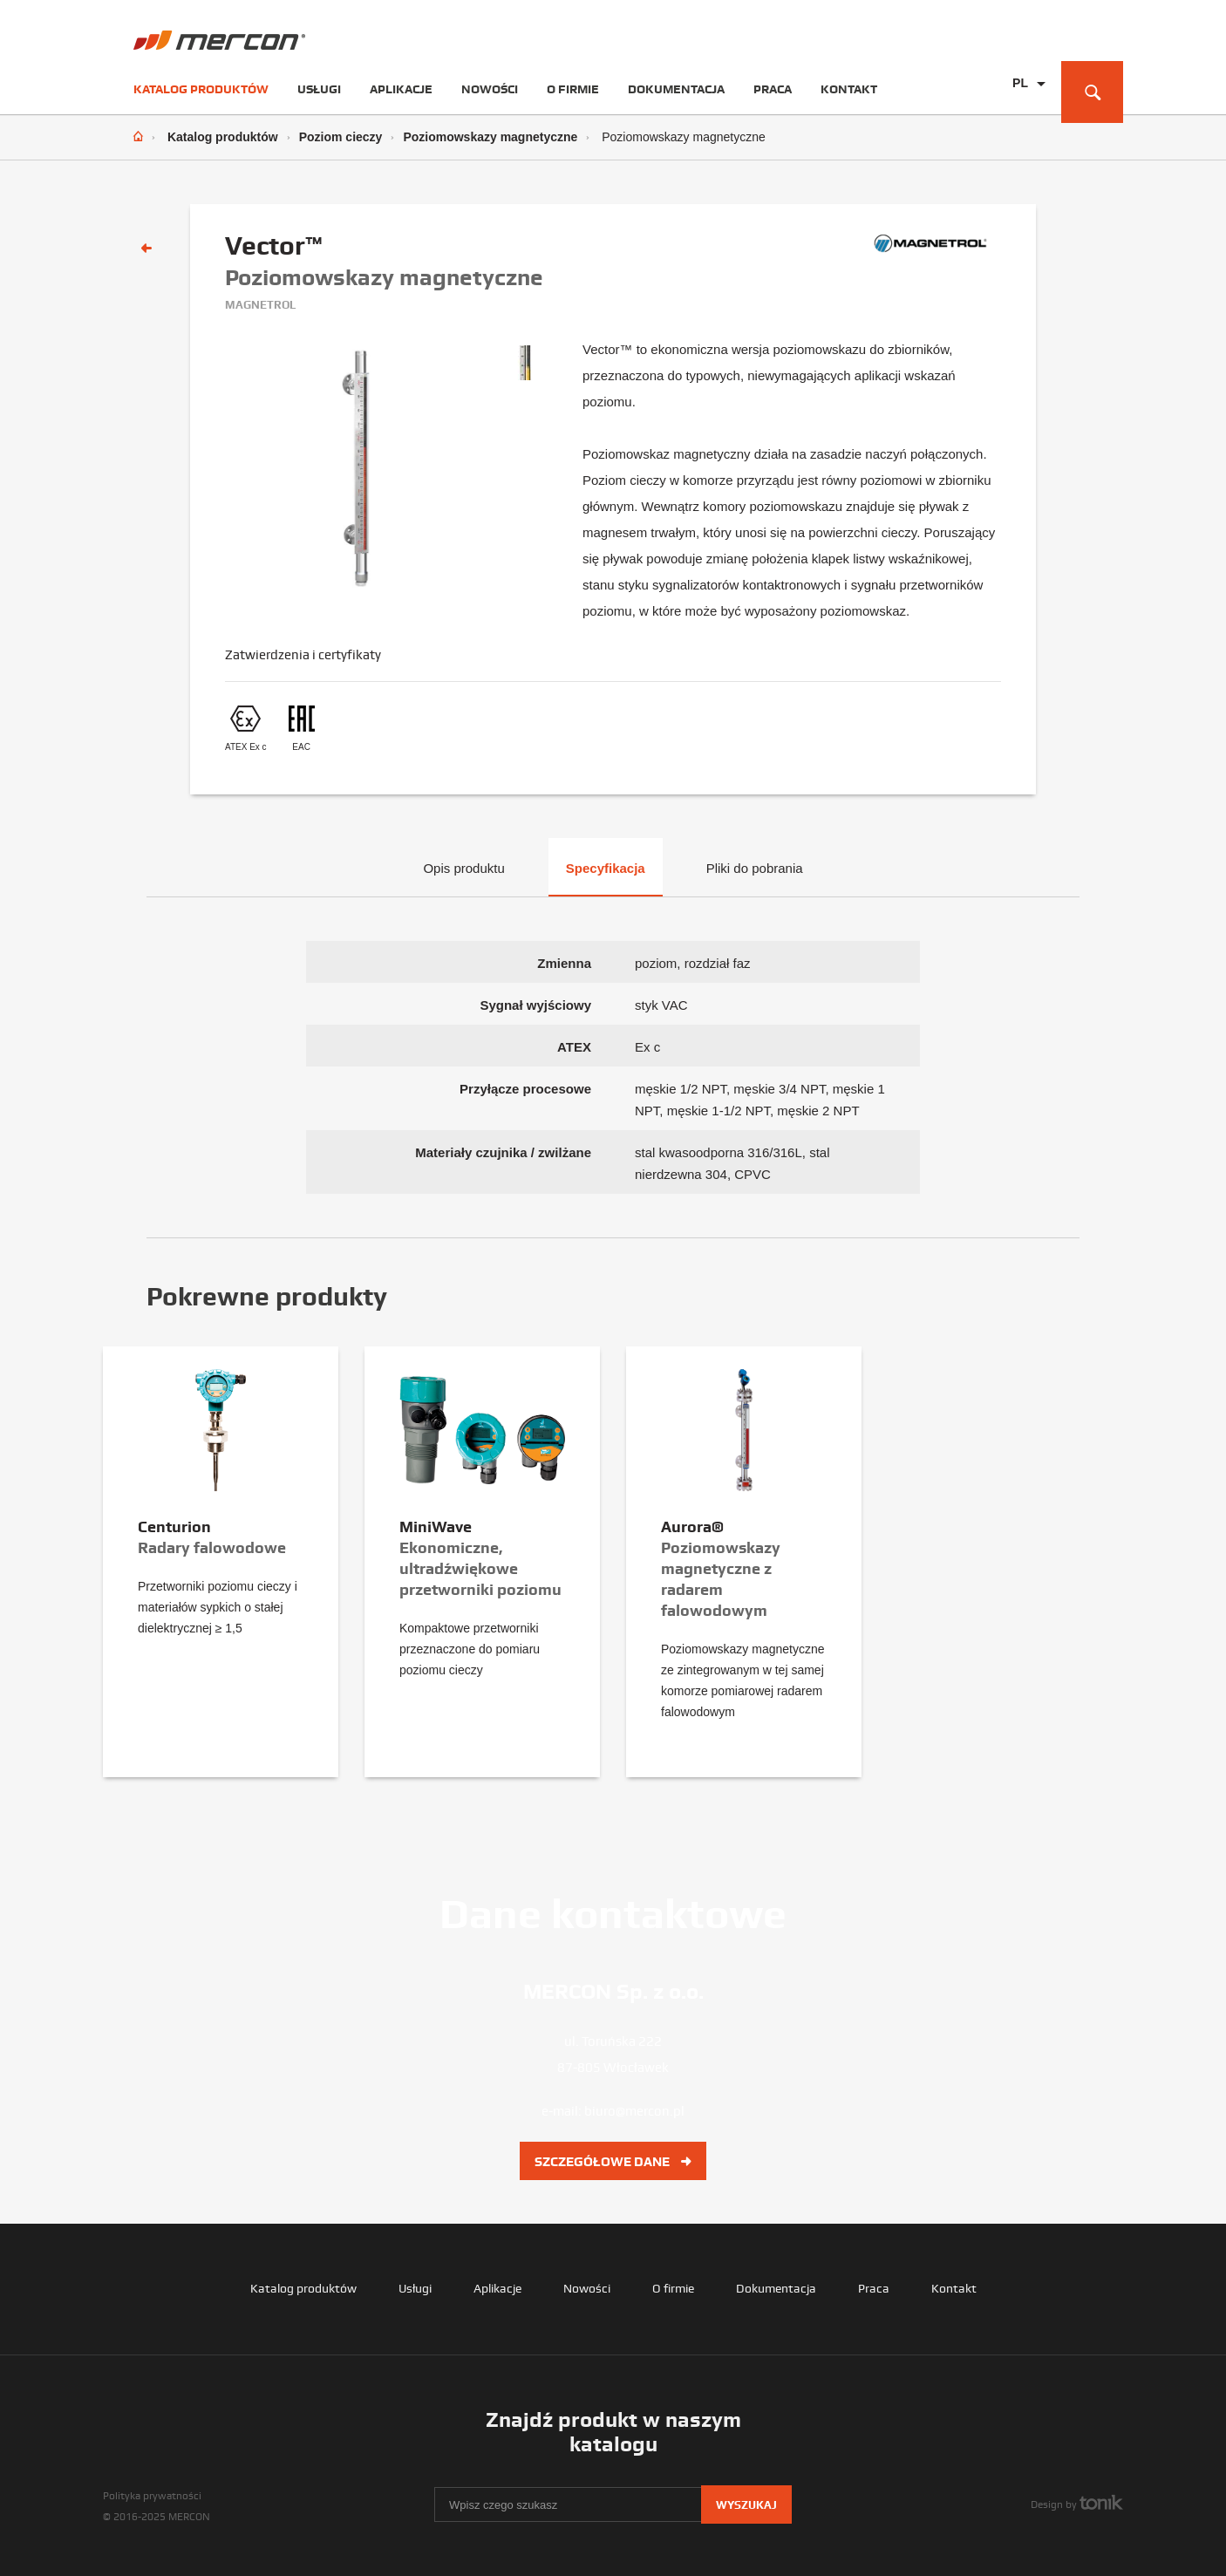 This screenshot has height=2576, width=1226. What do you see at coordinates (319, 89) in the screenshot?
I see `Usługi` at bounding box center [319, 89].